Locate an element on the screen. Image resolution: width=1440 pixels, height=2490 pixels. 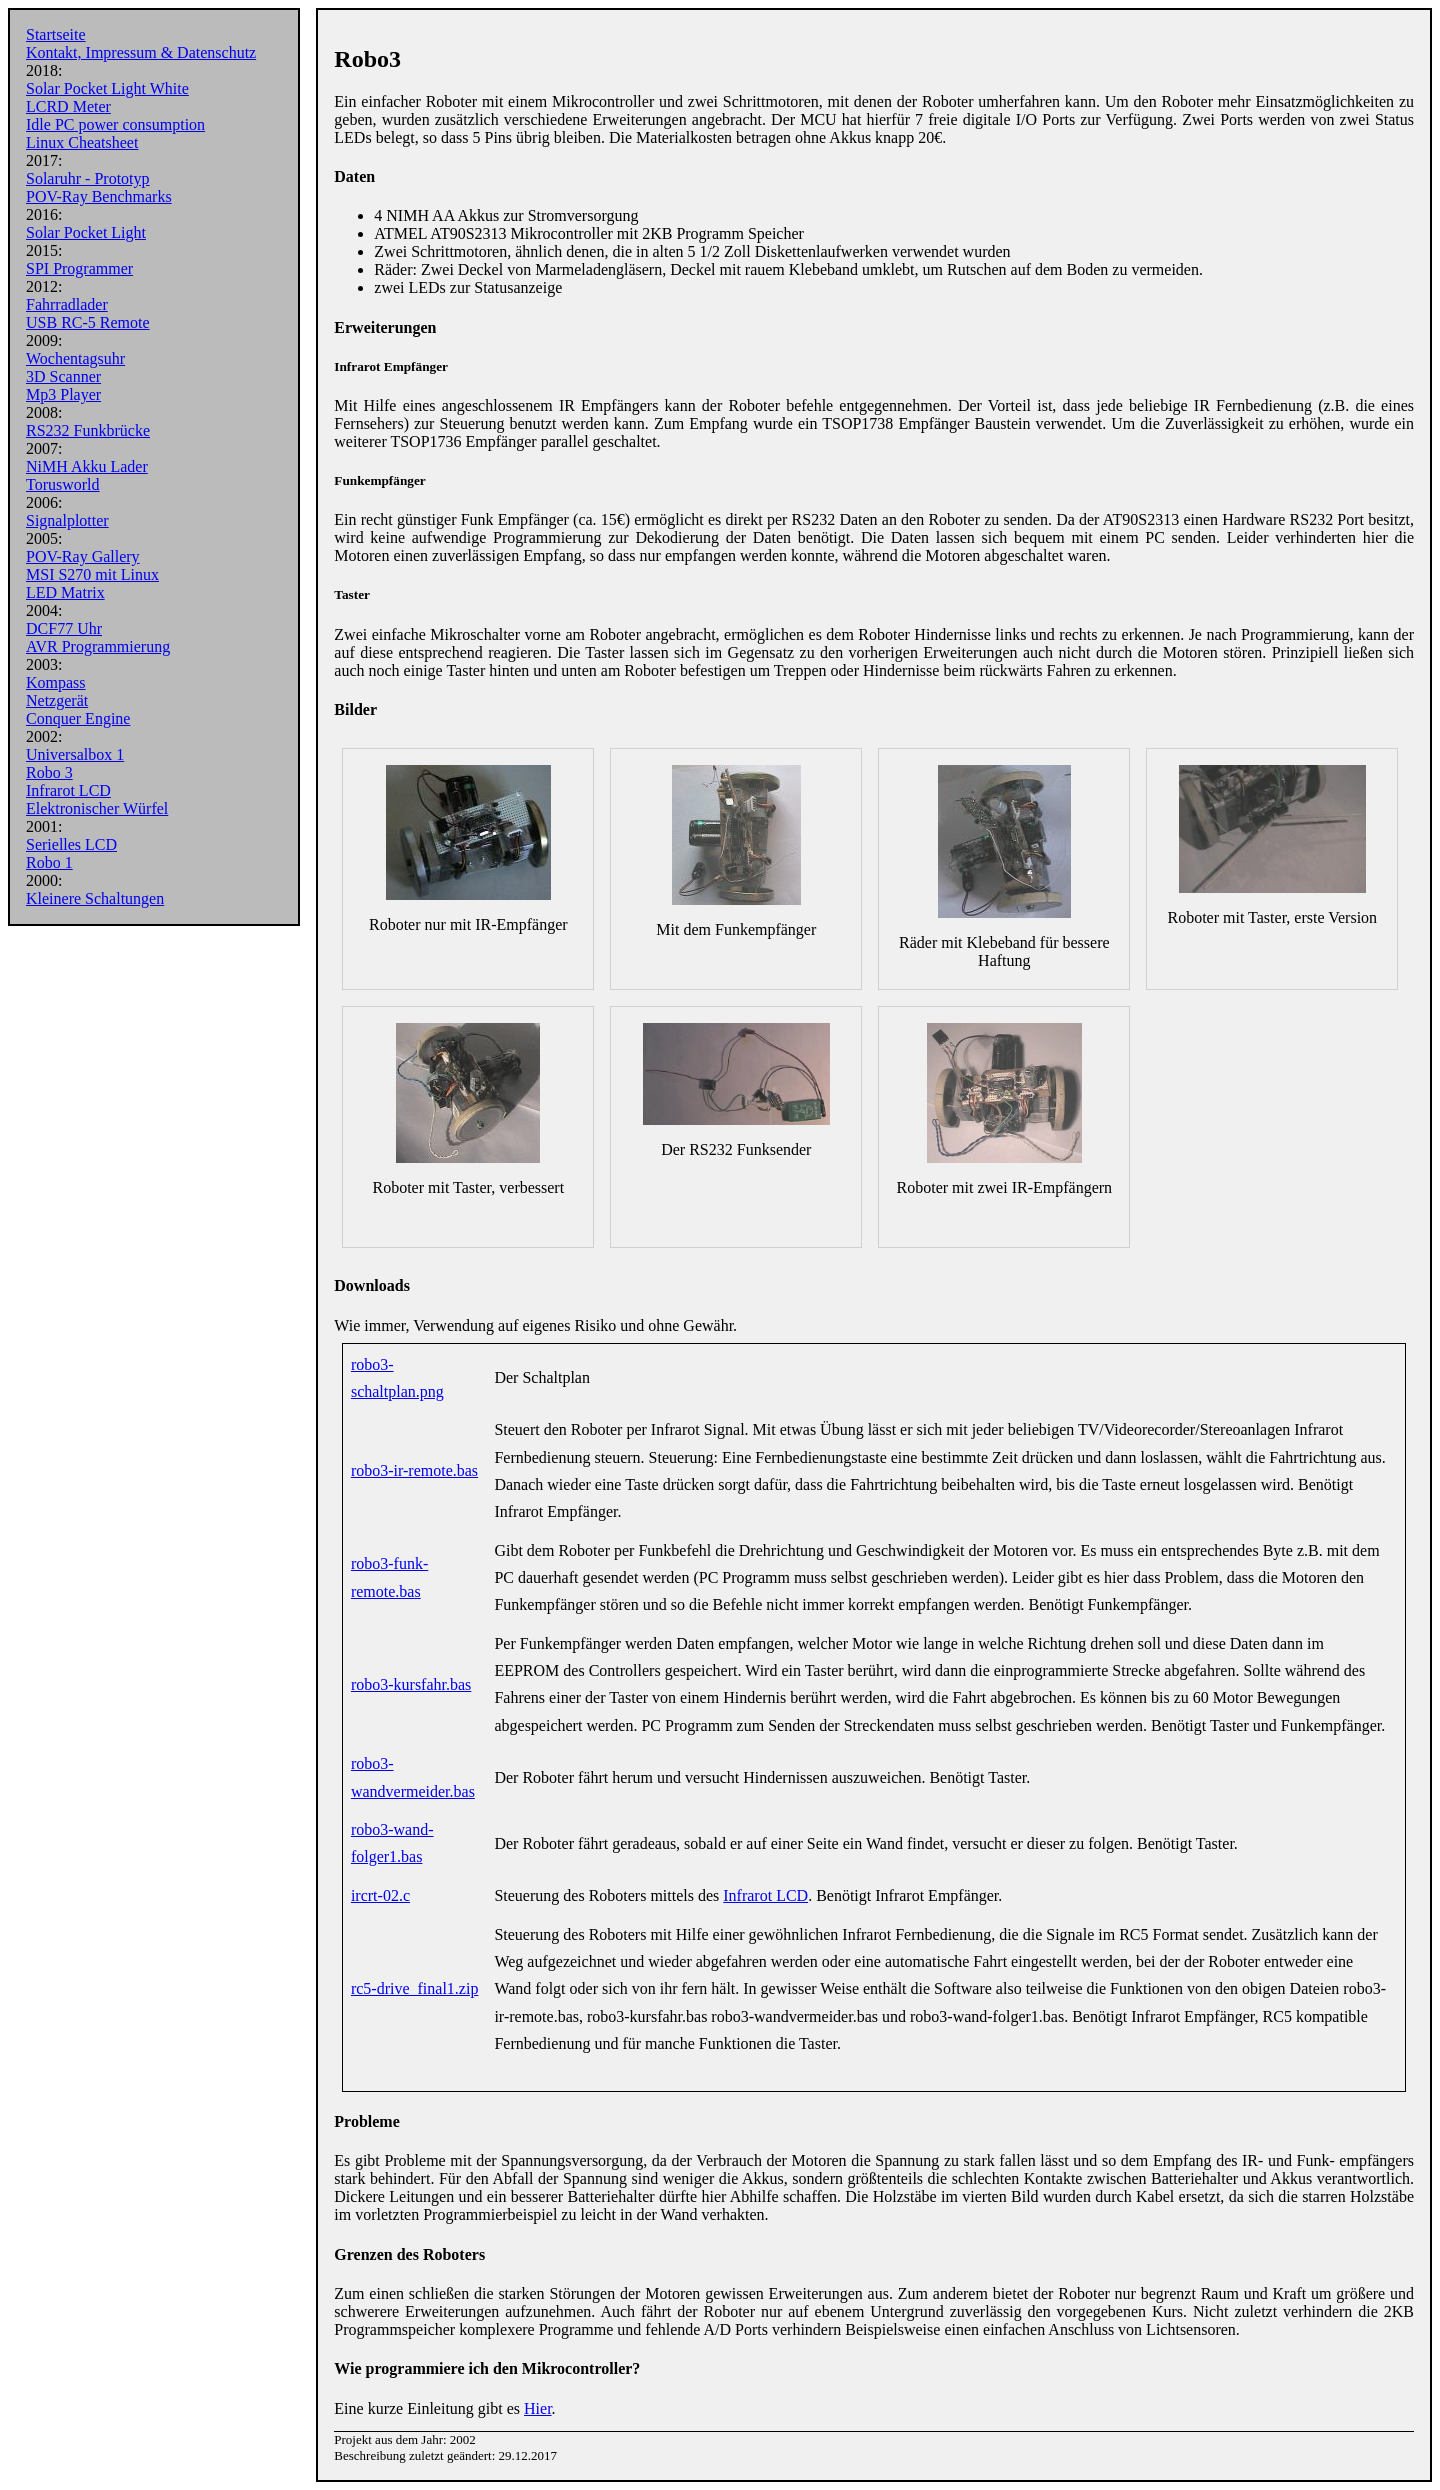
Serielles LCD is located at coordinates (71, 844).